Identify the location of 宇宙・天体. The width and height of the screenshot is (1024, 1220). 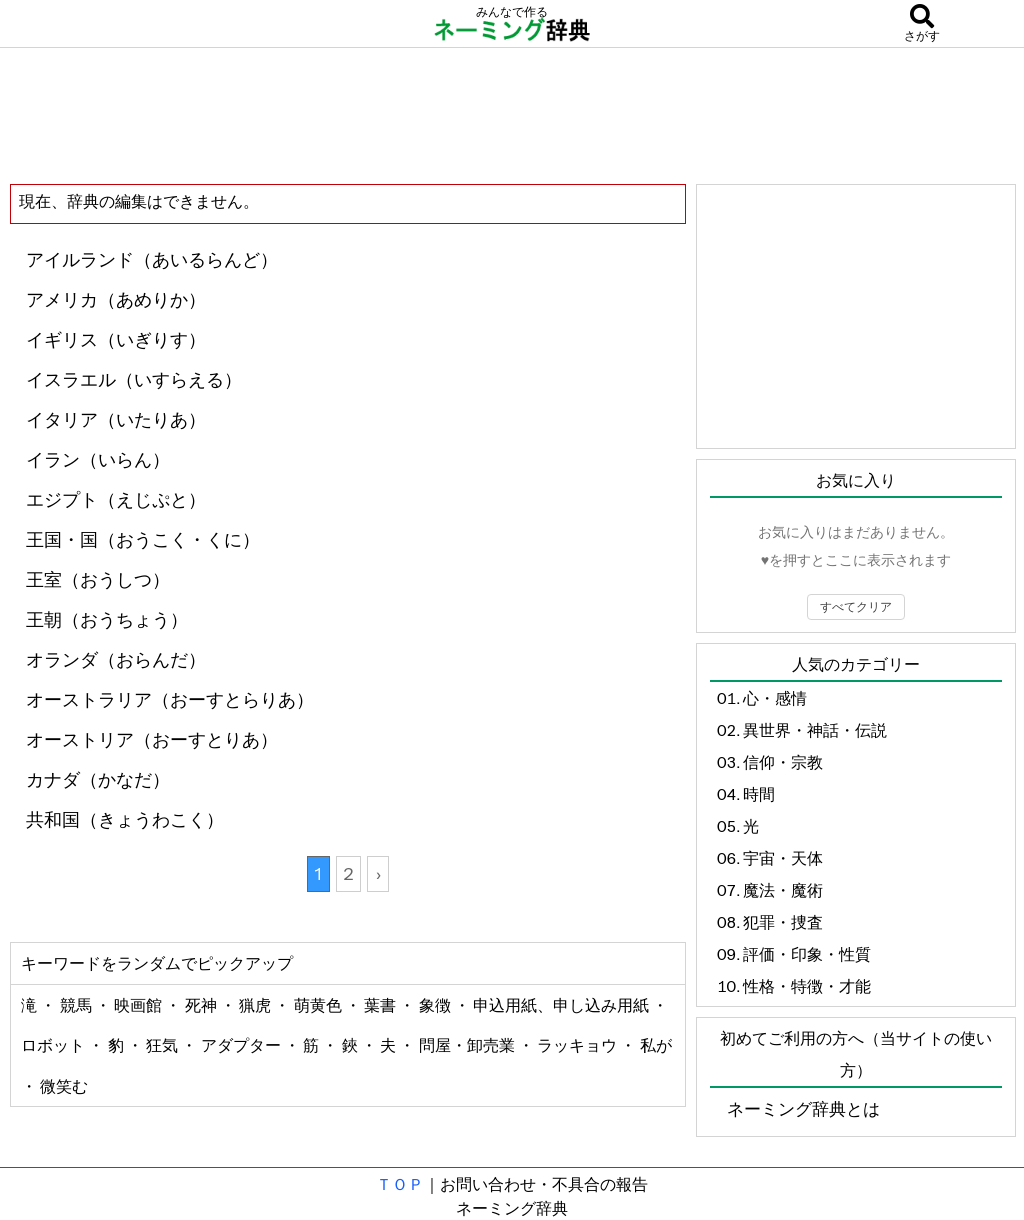
(783, 858).